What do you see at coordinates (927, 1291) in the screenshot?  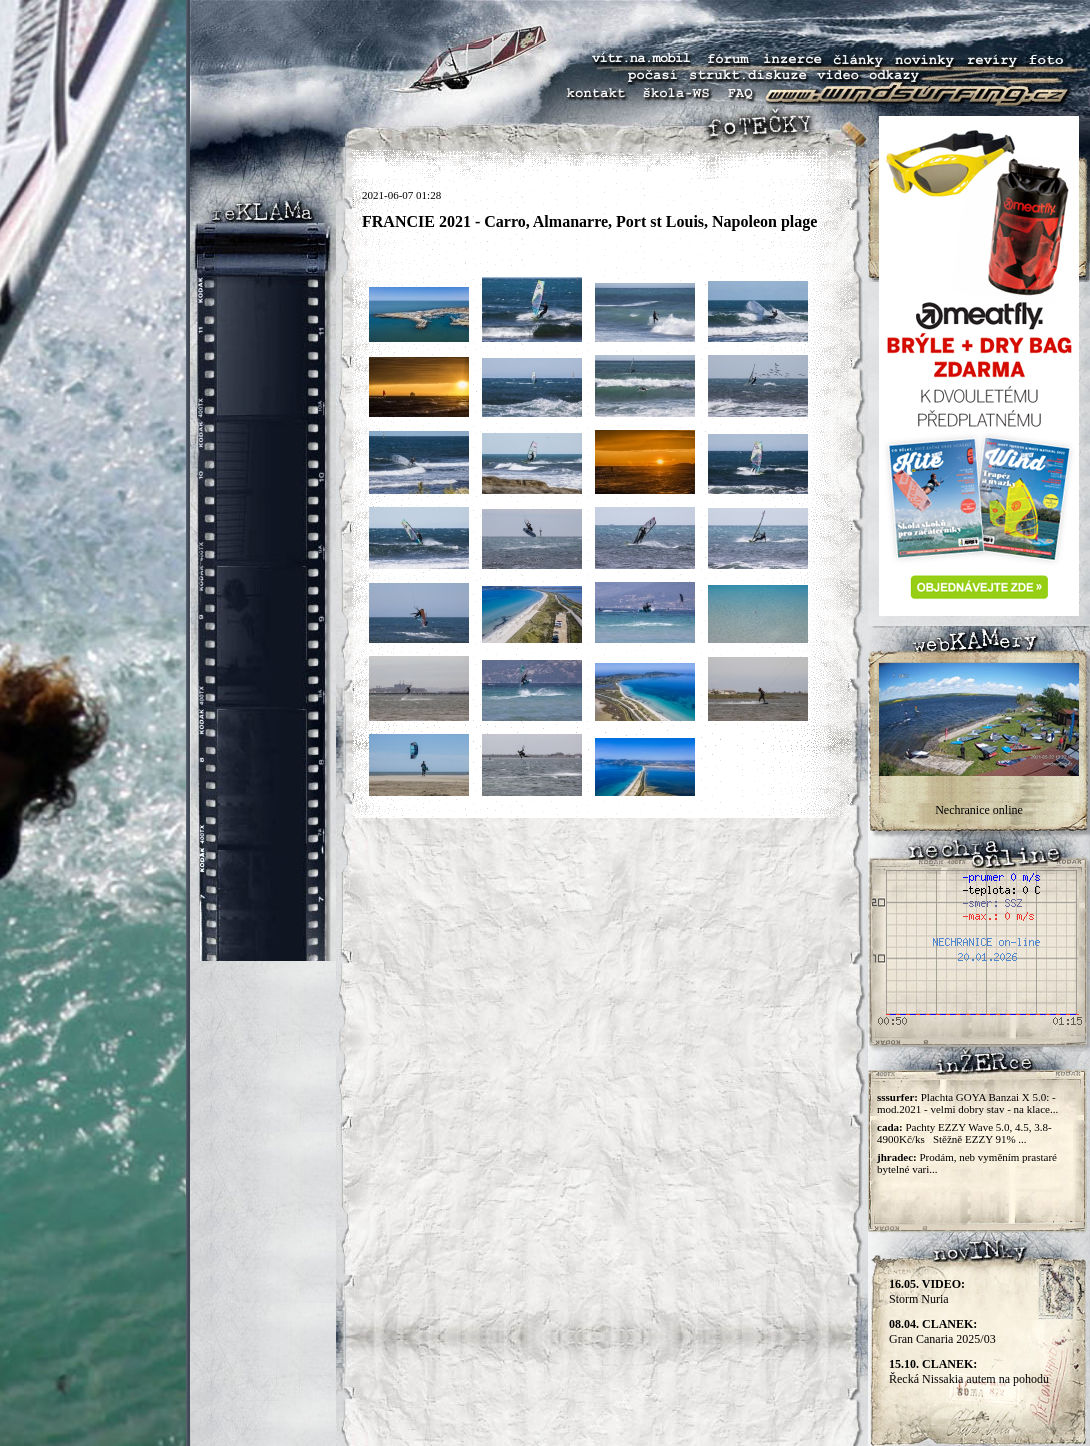 I see `Storm Nuria` at bounding box center [927, 1291].